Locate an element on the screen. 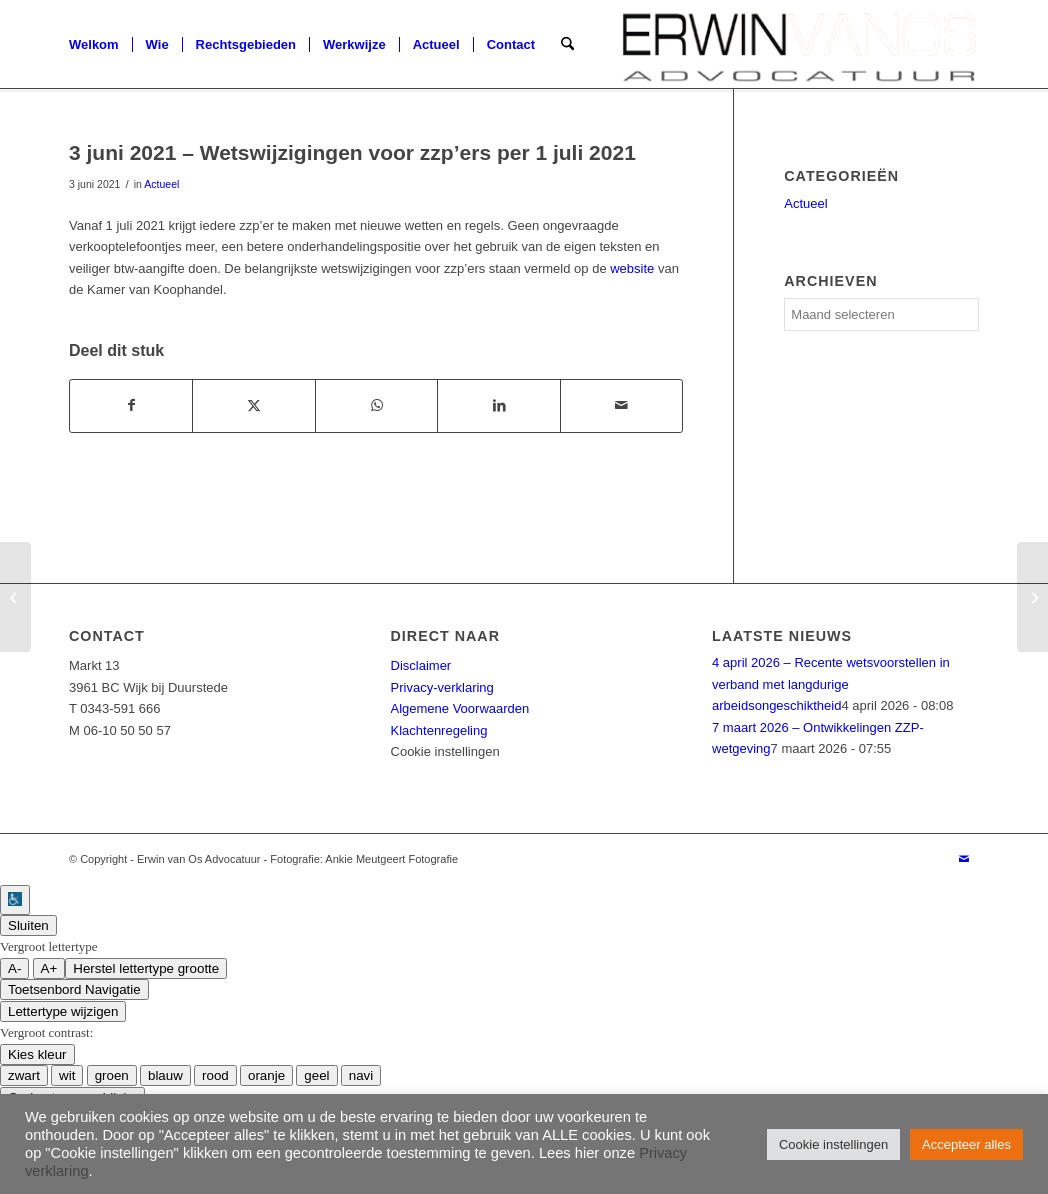  [logotransparent] is located at coordinates (799, 45).